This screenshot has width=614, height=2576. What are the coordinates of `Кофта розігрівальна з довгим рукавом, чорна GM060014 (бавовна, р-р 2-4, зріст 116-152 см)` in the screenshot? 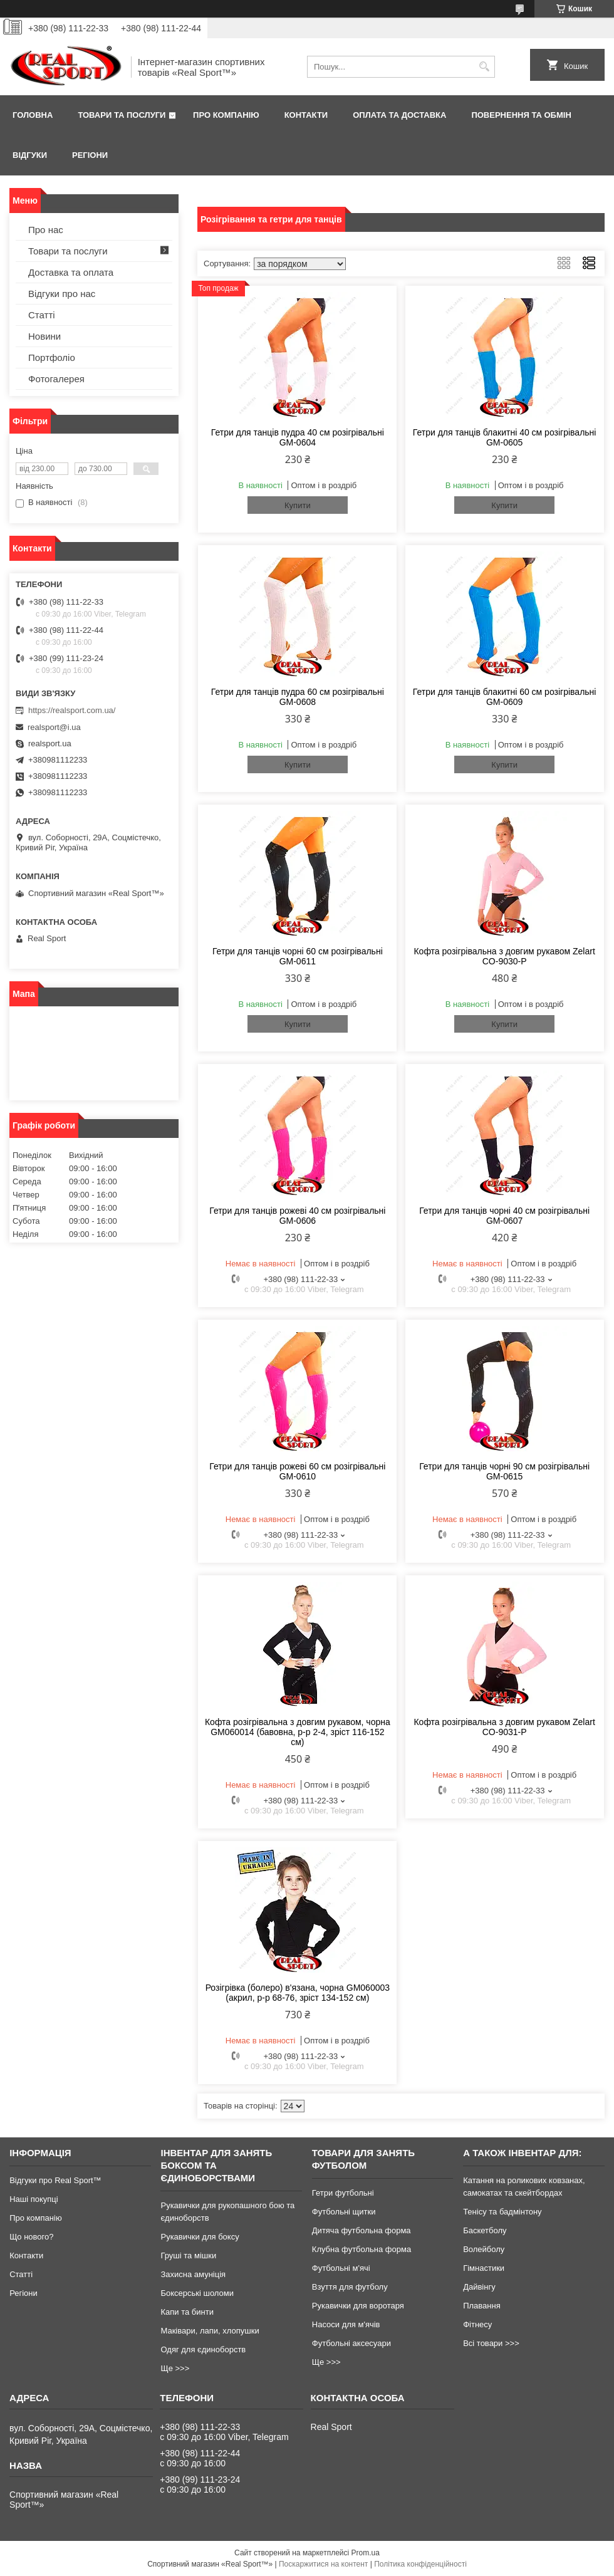 It's located at (297, 1732).